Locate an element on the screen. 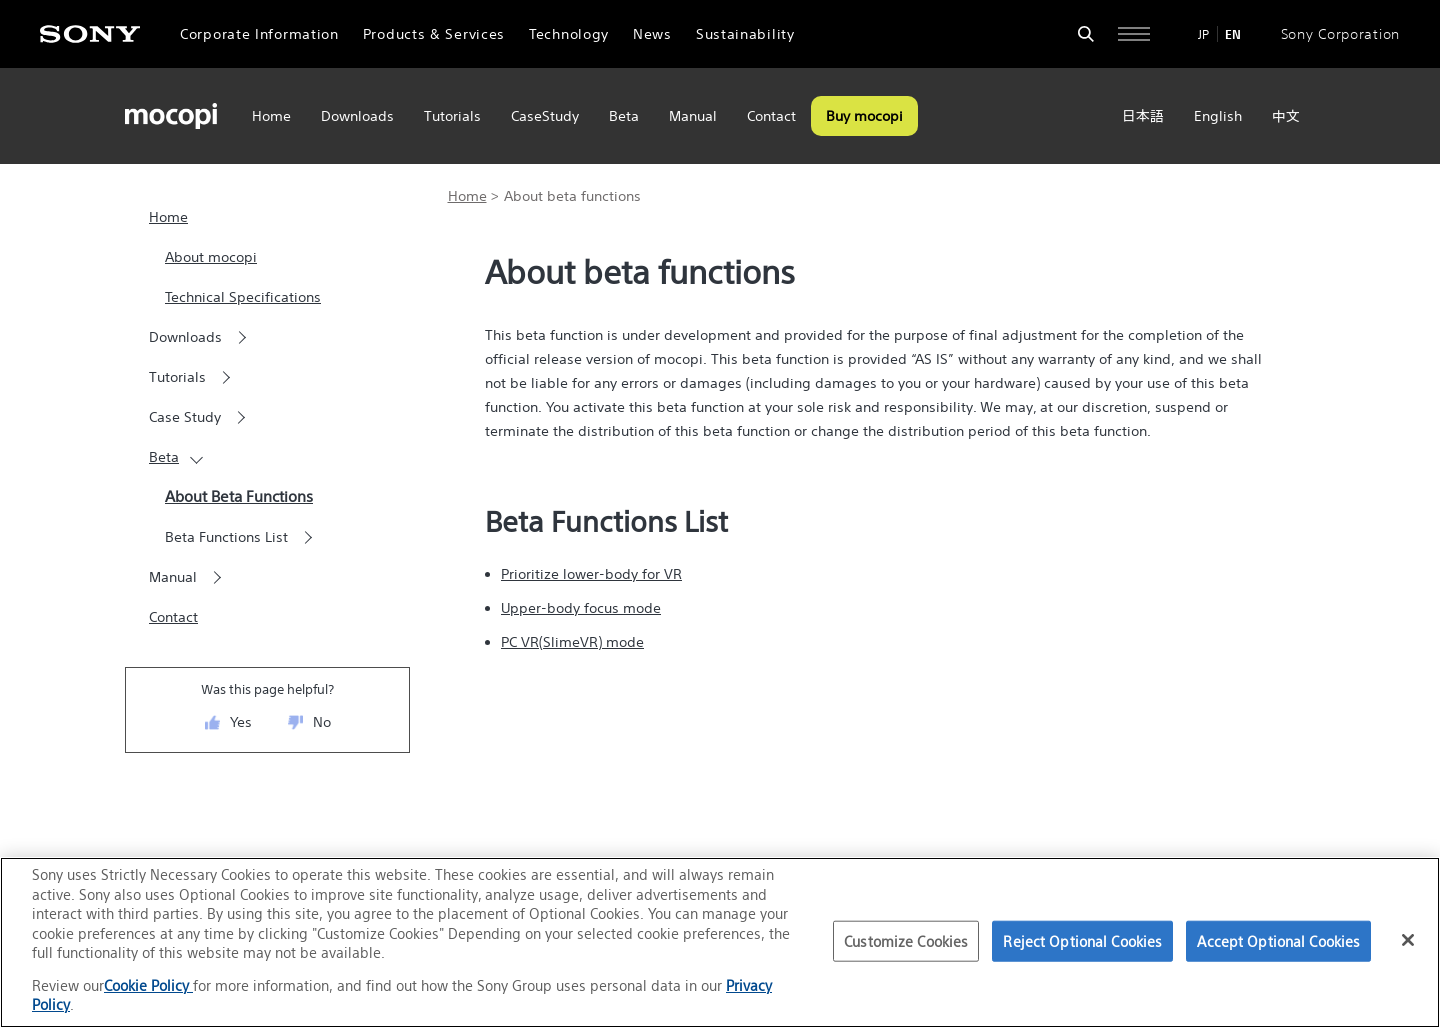 The width and height of the screenshot is (1440, 1028). Upper-body focus mode is located at coordinates (581, 608).